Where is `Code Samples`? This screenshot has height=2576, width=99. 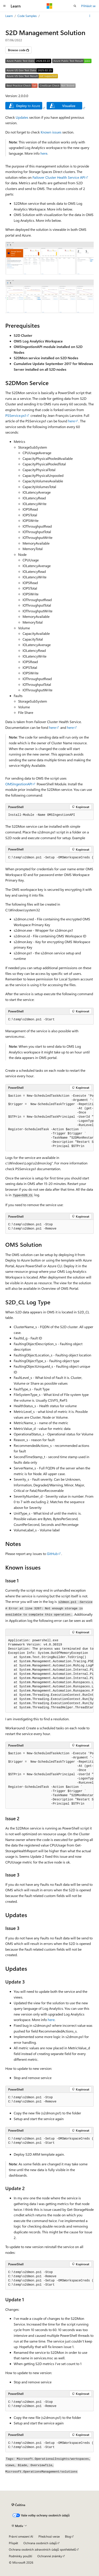
Code Samples is located at coordinates (27, 16).